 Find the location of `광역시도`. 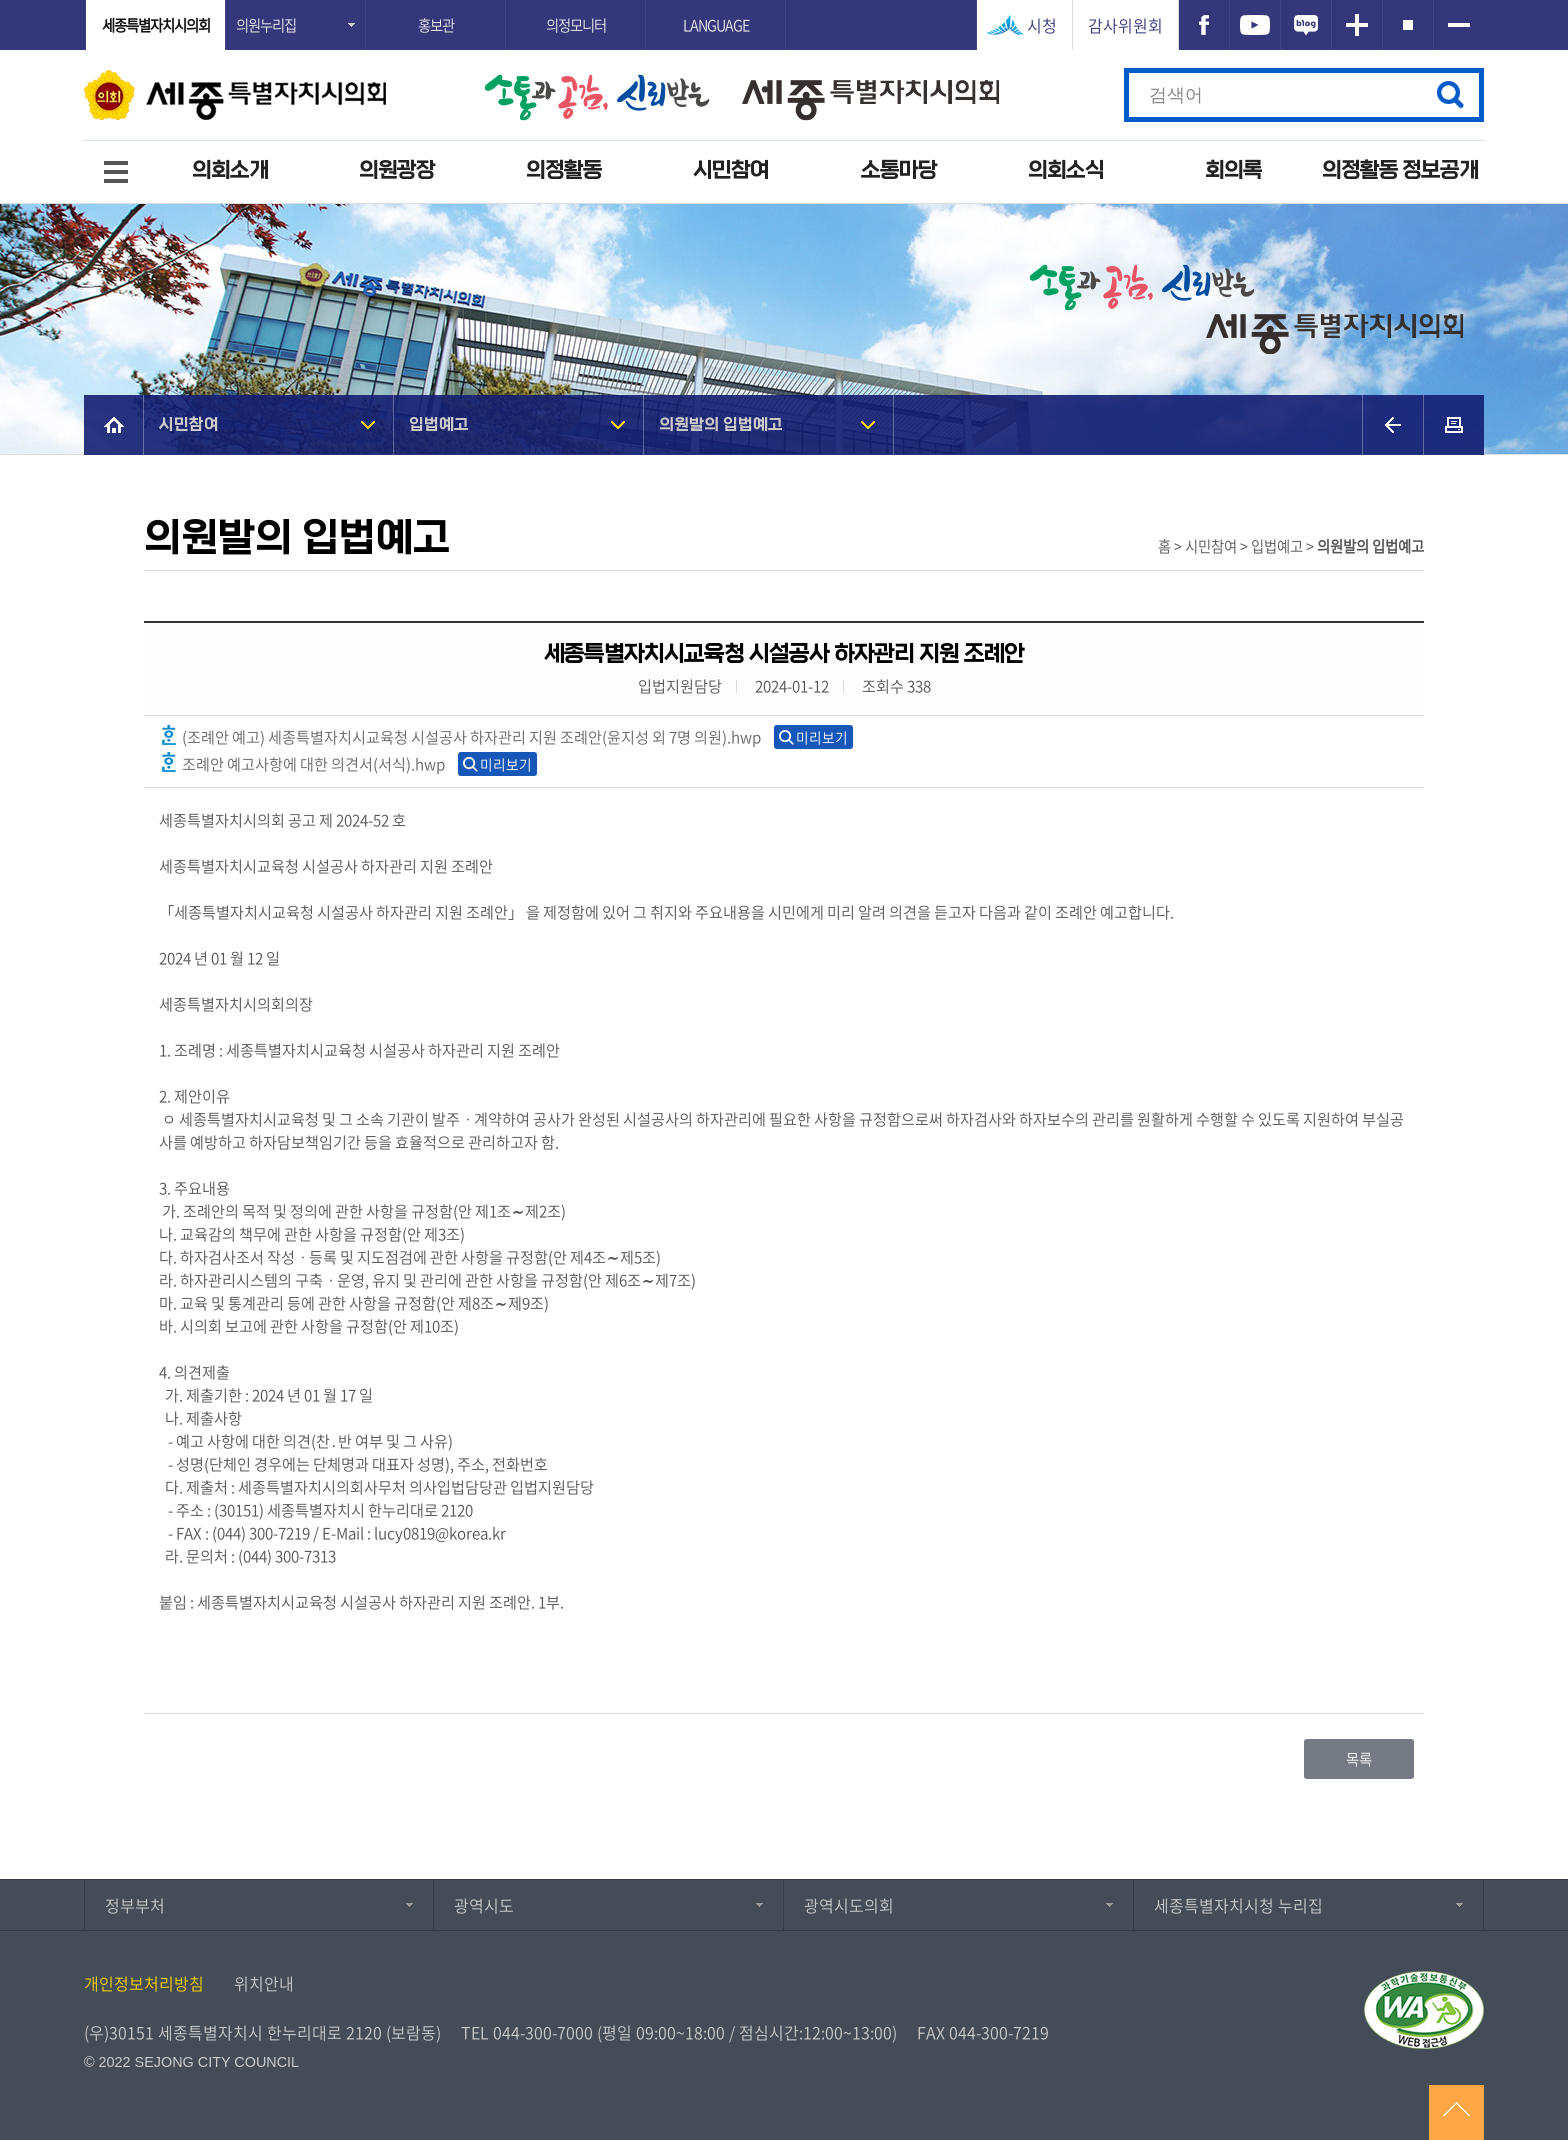

광역시도 is located at coordinates (484, 1905).